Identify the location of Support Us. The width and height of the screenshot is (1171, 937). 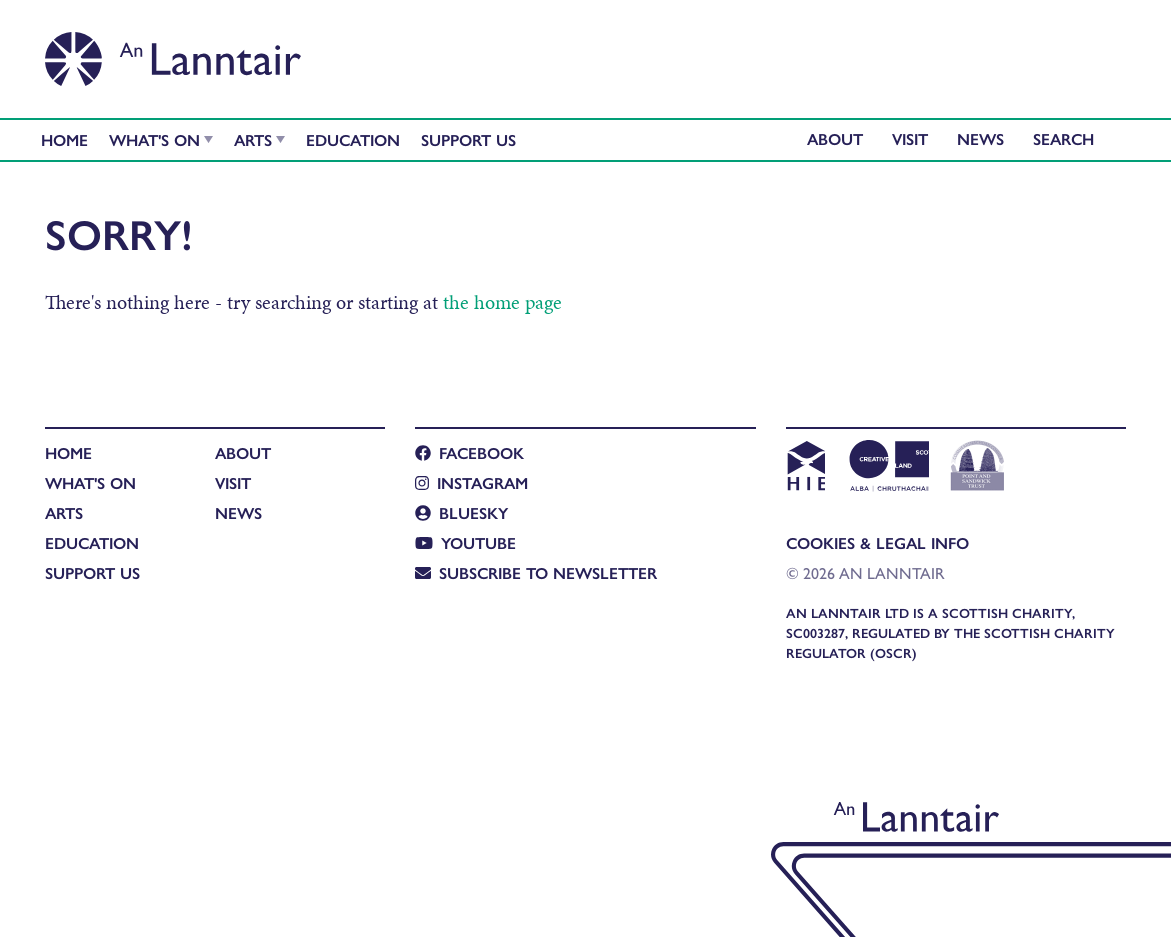
(468, 139).